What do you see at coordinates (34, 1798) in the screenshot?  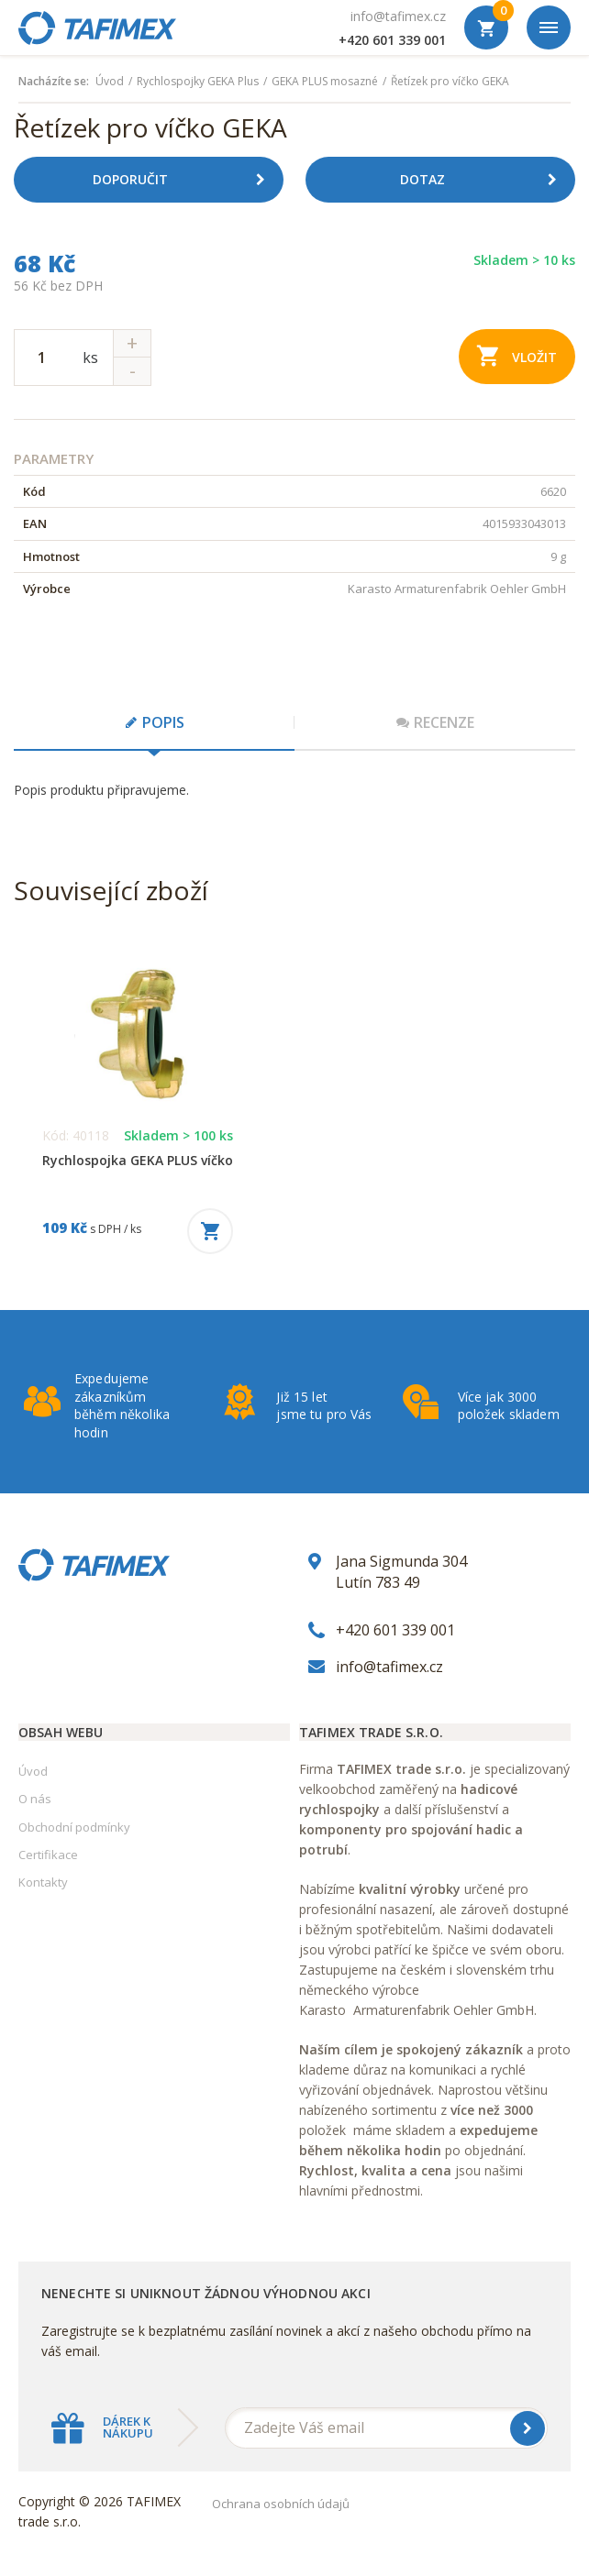 I see `O nás` at bounding box center [34, 1798].